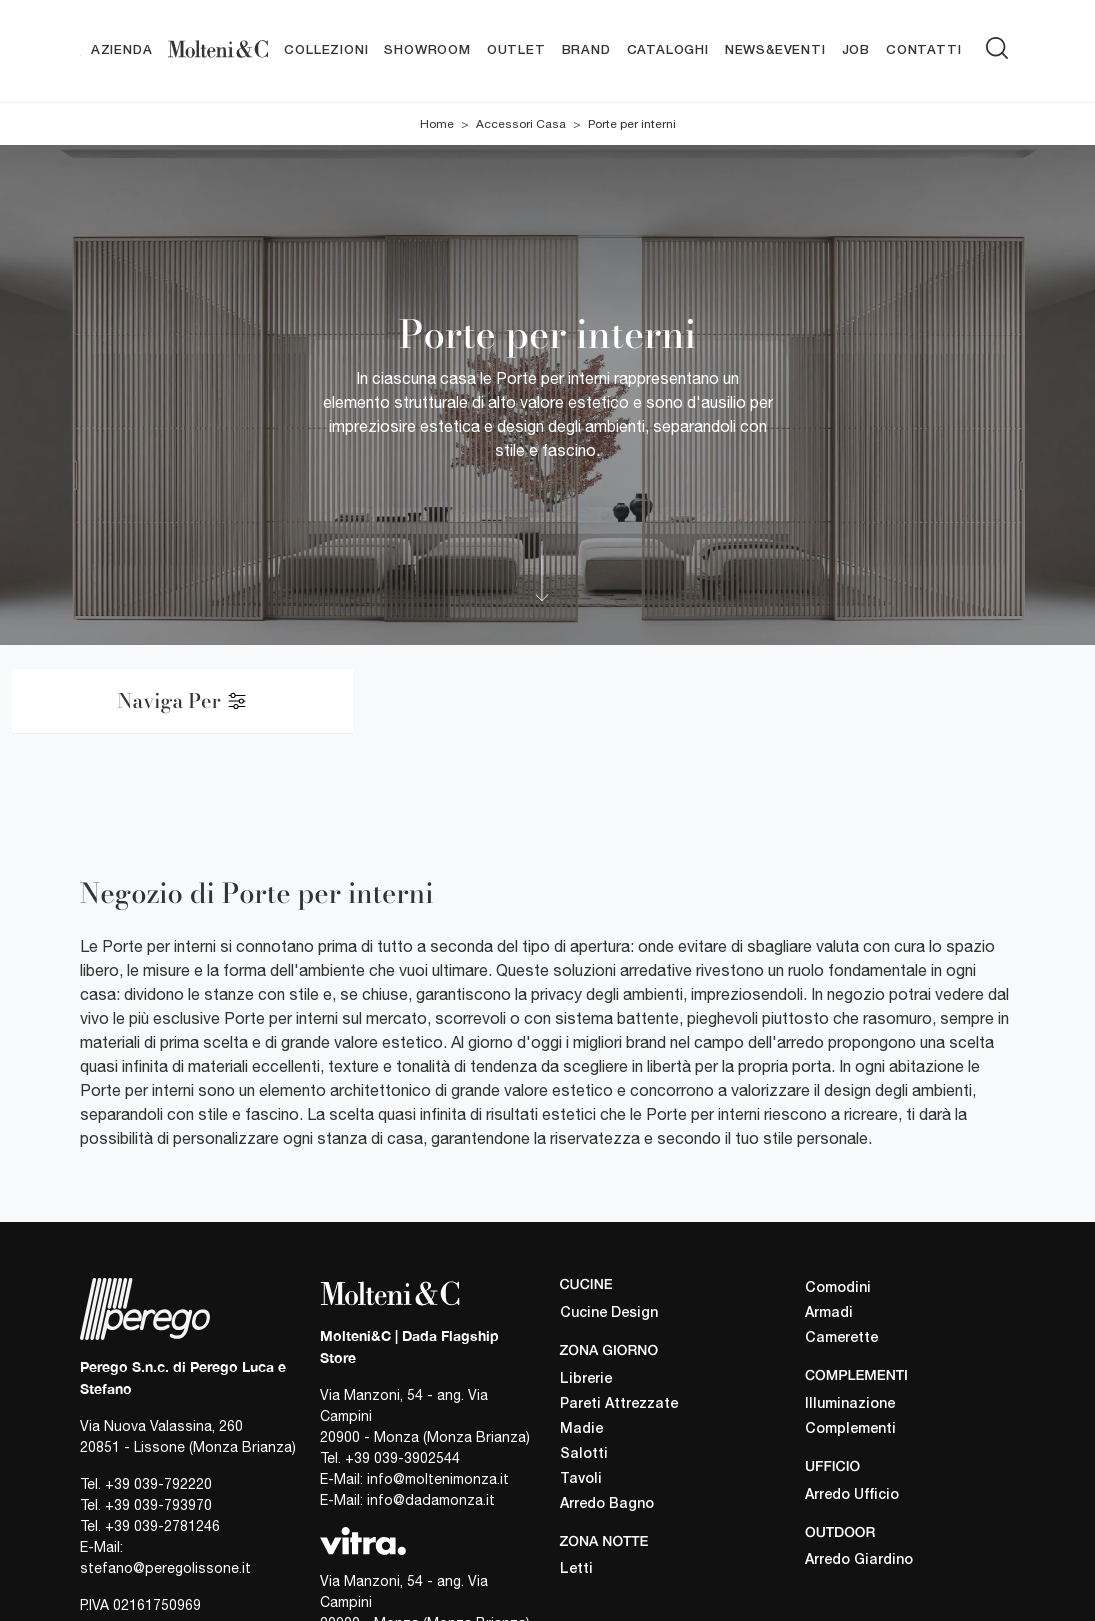 Image resolution: width=1095 pixels, height=1621 pixels. What do you see at coordinates (632, 124) in the screenshot?
I see `Porte per interni` at bounding box center [632, 124].